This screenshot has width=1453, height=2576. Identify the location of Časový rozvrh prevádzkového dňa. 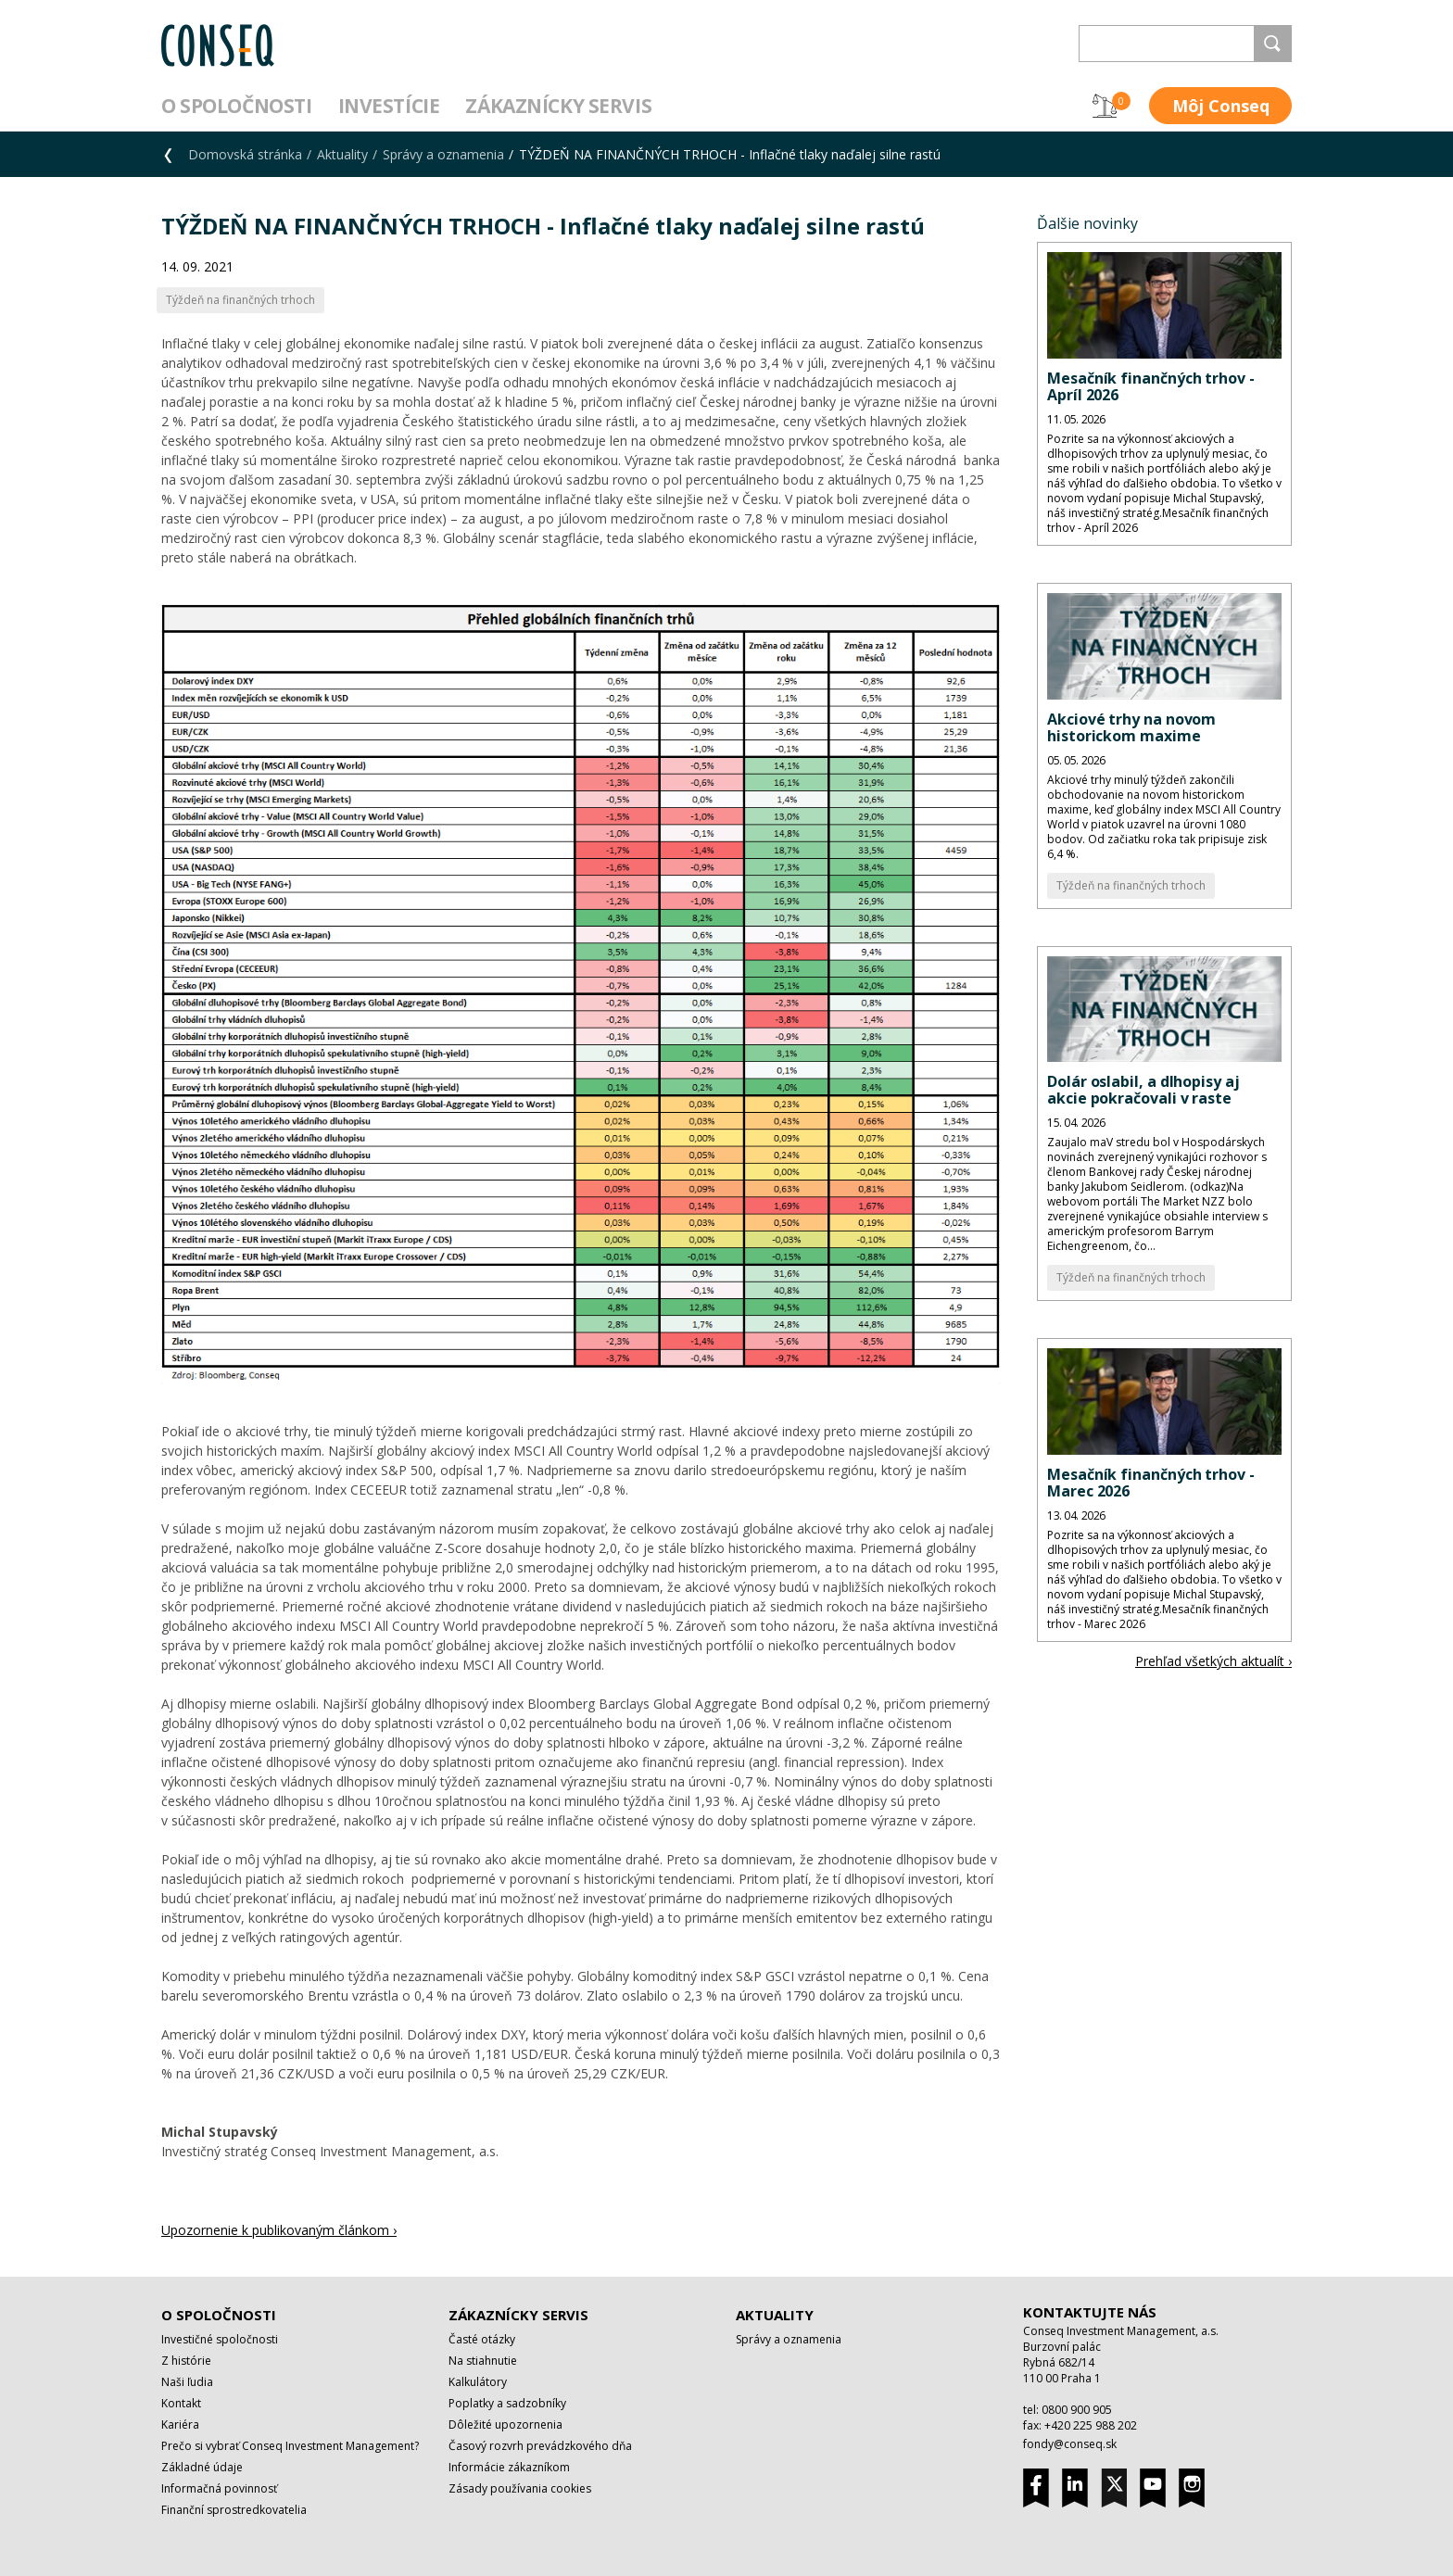
(540, 2446).